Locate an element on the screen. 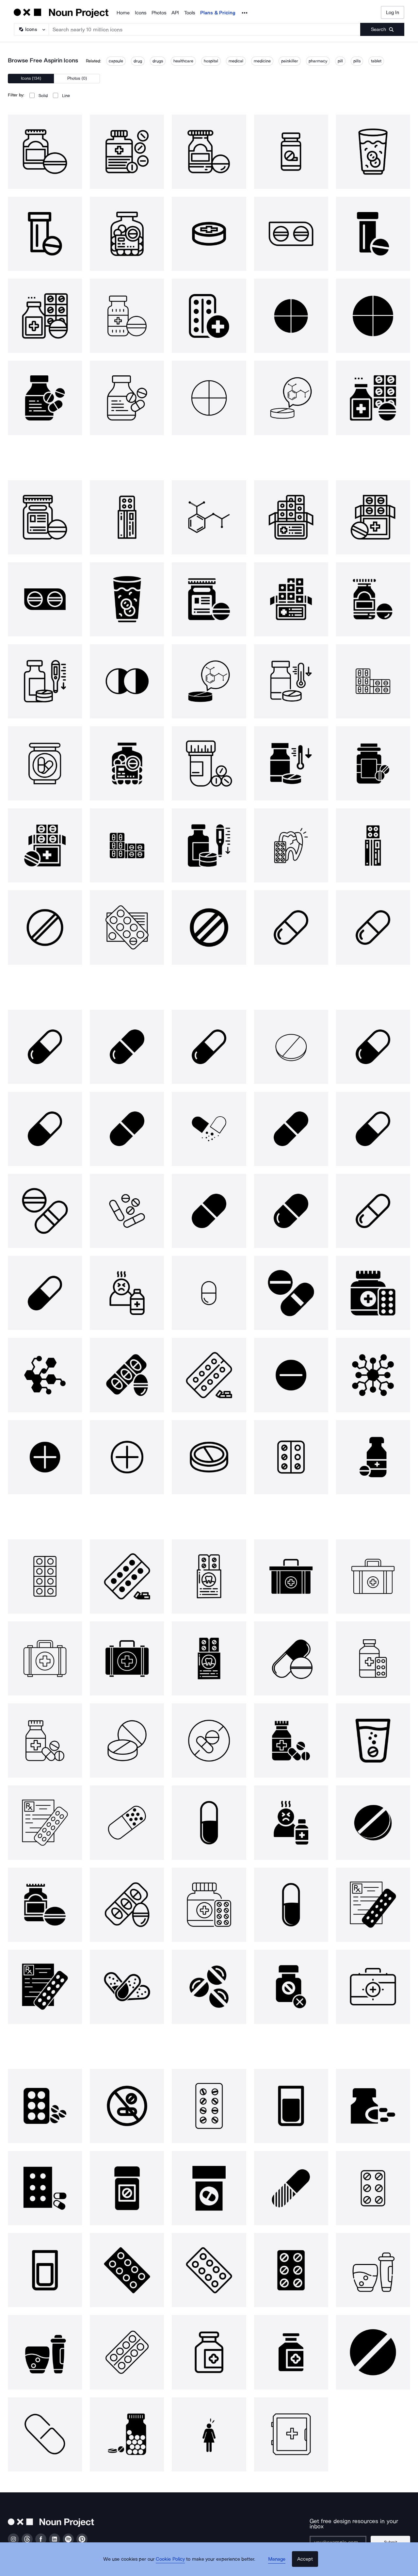  [Search Type] is located at coordinates (31, 29).